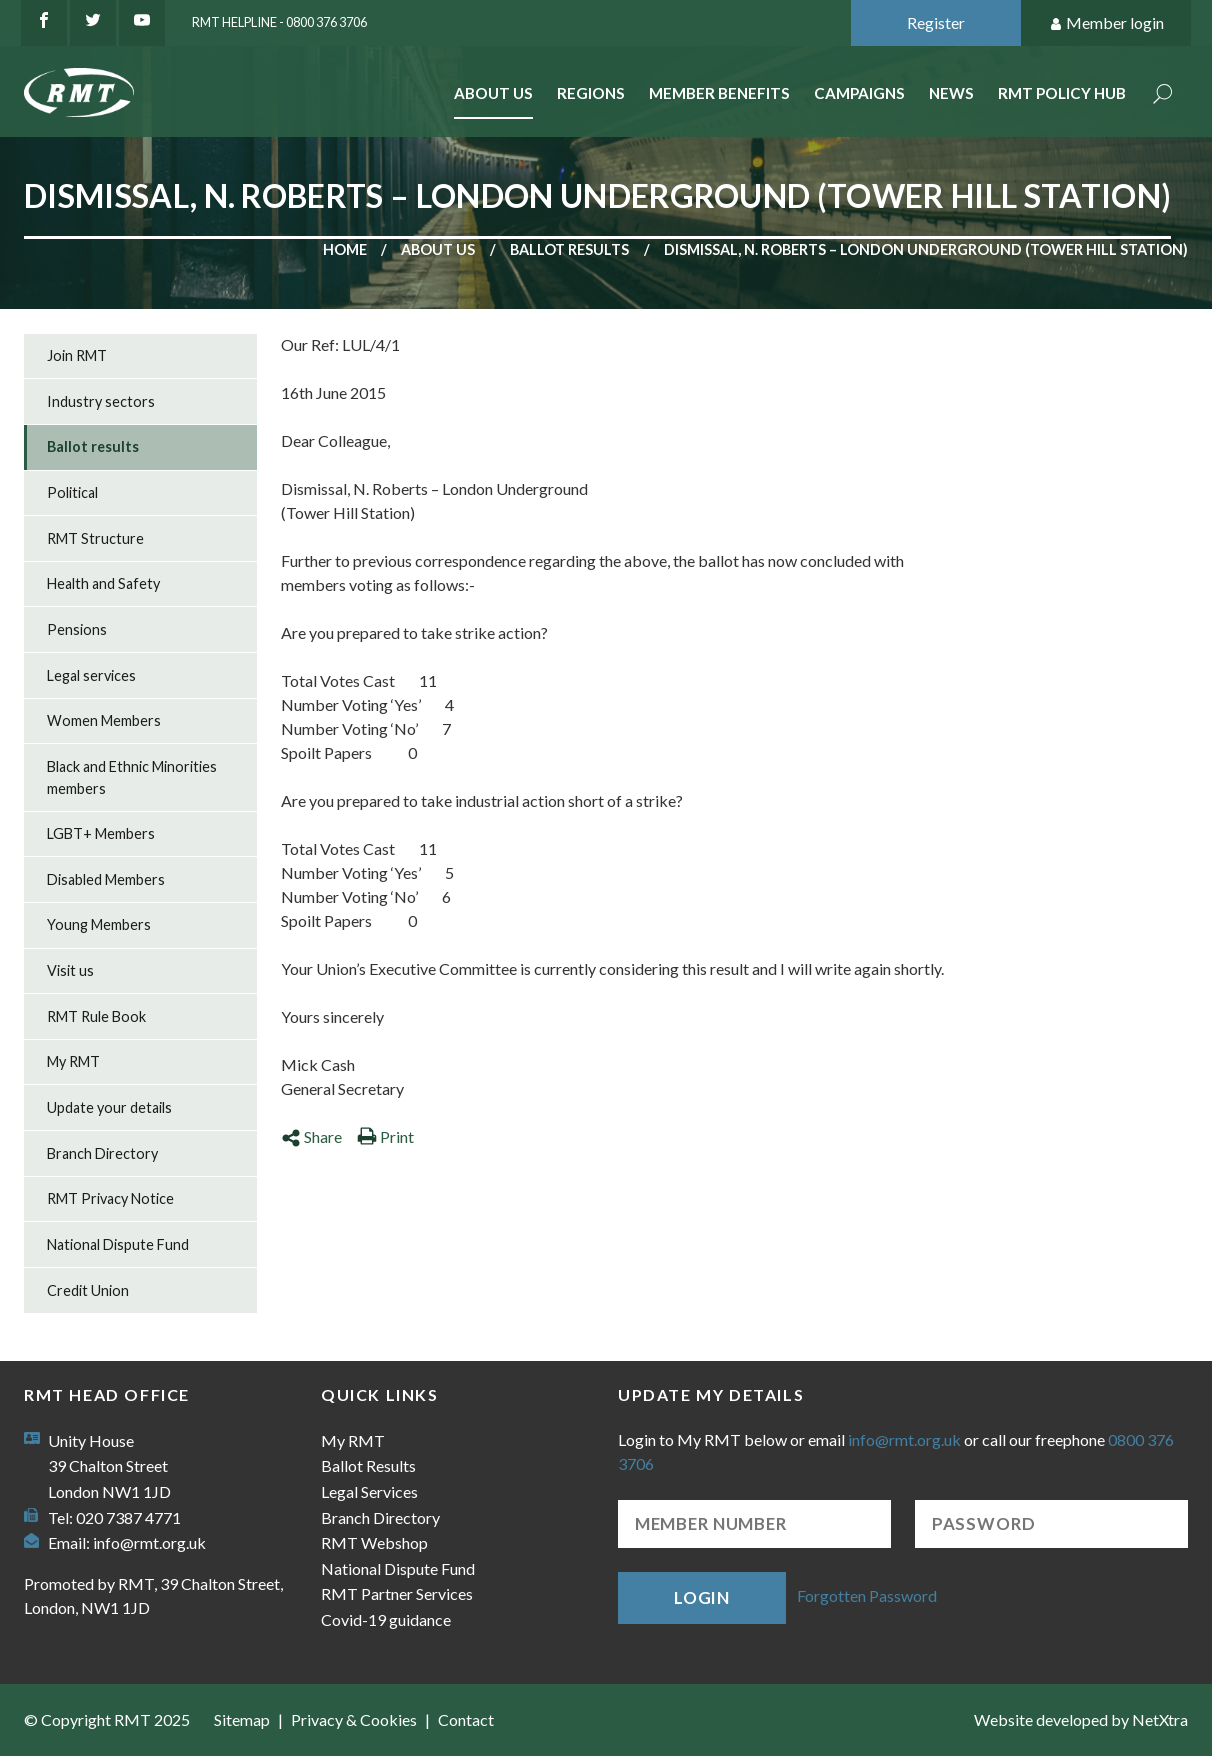 The width and height of the screenshot is (1212, 1756). Describe the element at coordinates (77, 355) in the screenshot. I see `Join RMT` at that location.